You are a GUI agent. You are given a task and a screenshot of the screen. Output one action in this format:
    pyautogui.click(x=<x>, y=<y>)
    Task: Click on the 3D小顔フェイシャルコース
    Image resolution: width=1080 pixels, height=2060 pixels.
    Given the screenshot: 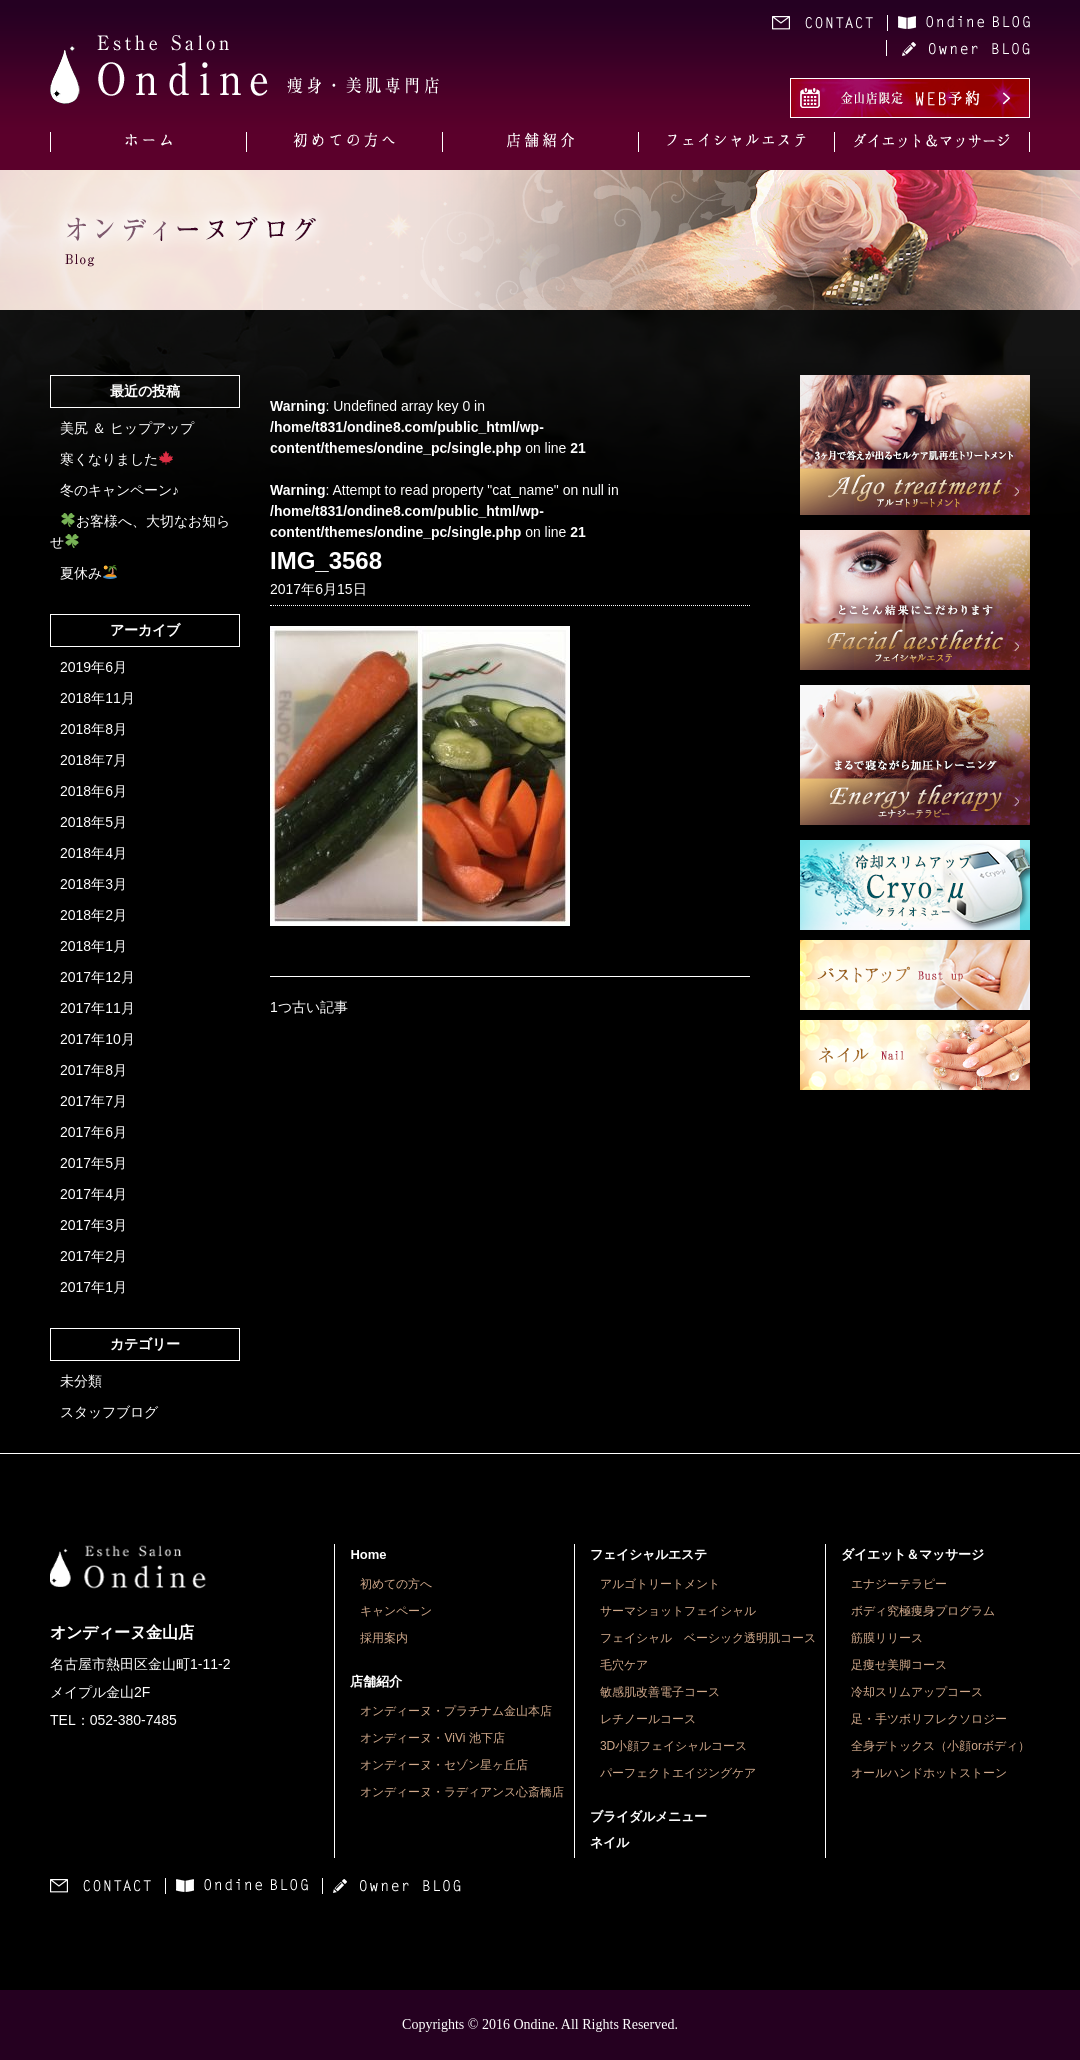 What is the action you would take?
    pyautogui.click(x=673, y=1746)
    